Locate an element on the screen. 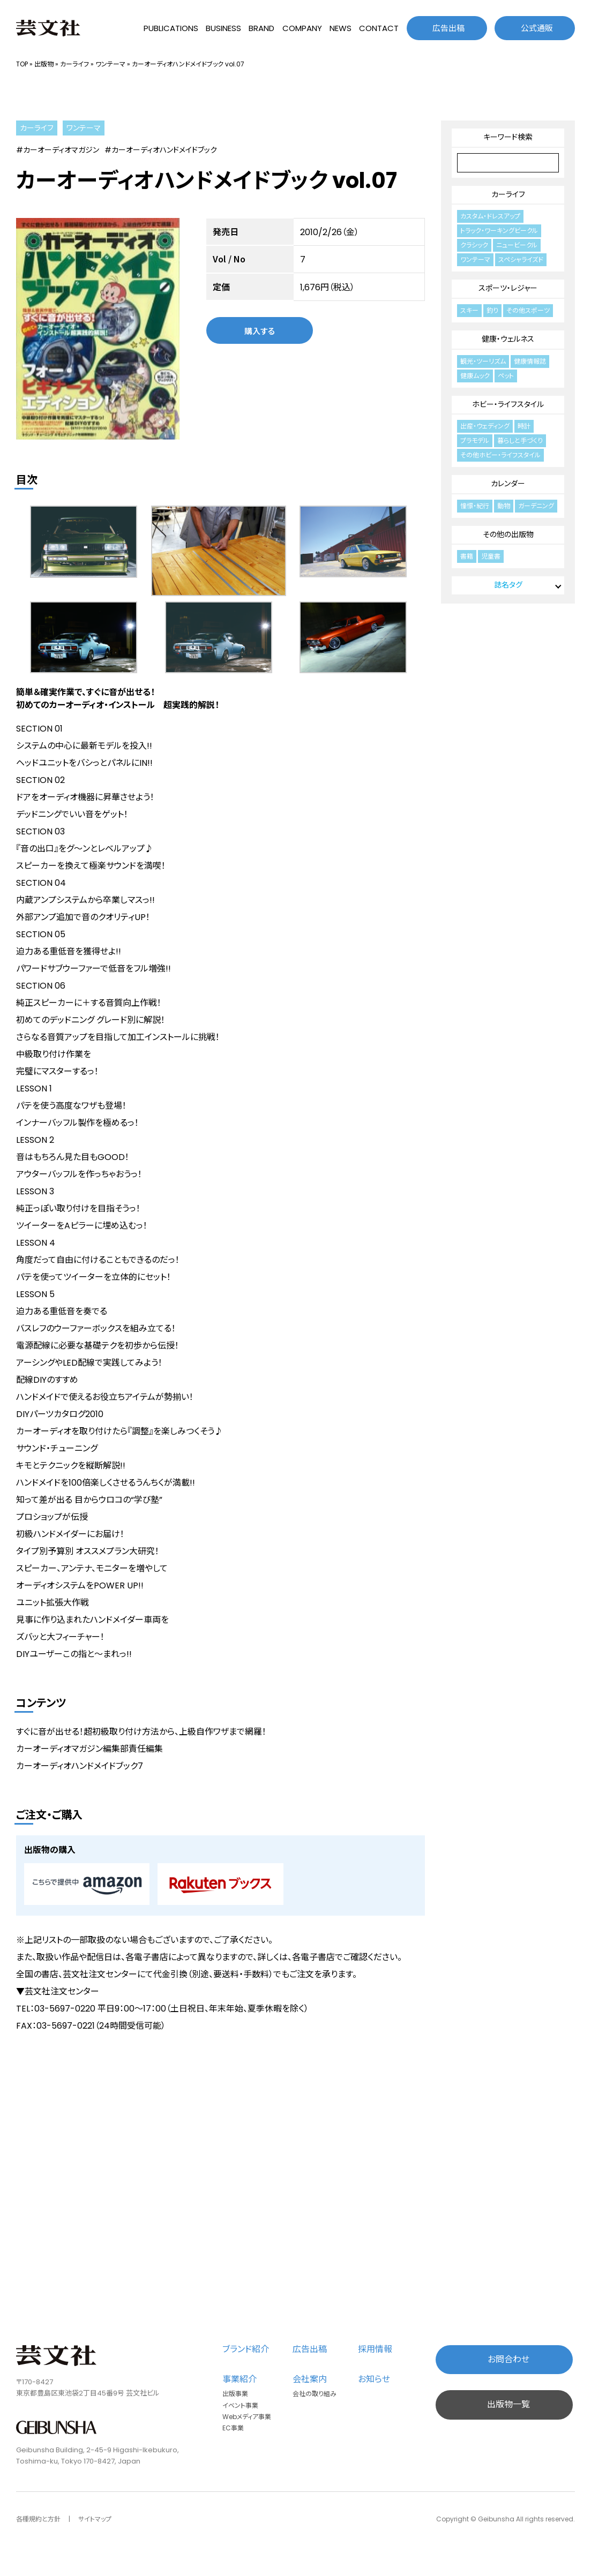 The height and width of the screenshot is (2576, 591). #カーオーディオマガジン is located at coordinates (57, 150).